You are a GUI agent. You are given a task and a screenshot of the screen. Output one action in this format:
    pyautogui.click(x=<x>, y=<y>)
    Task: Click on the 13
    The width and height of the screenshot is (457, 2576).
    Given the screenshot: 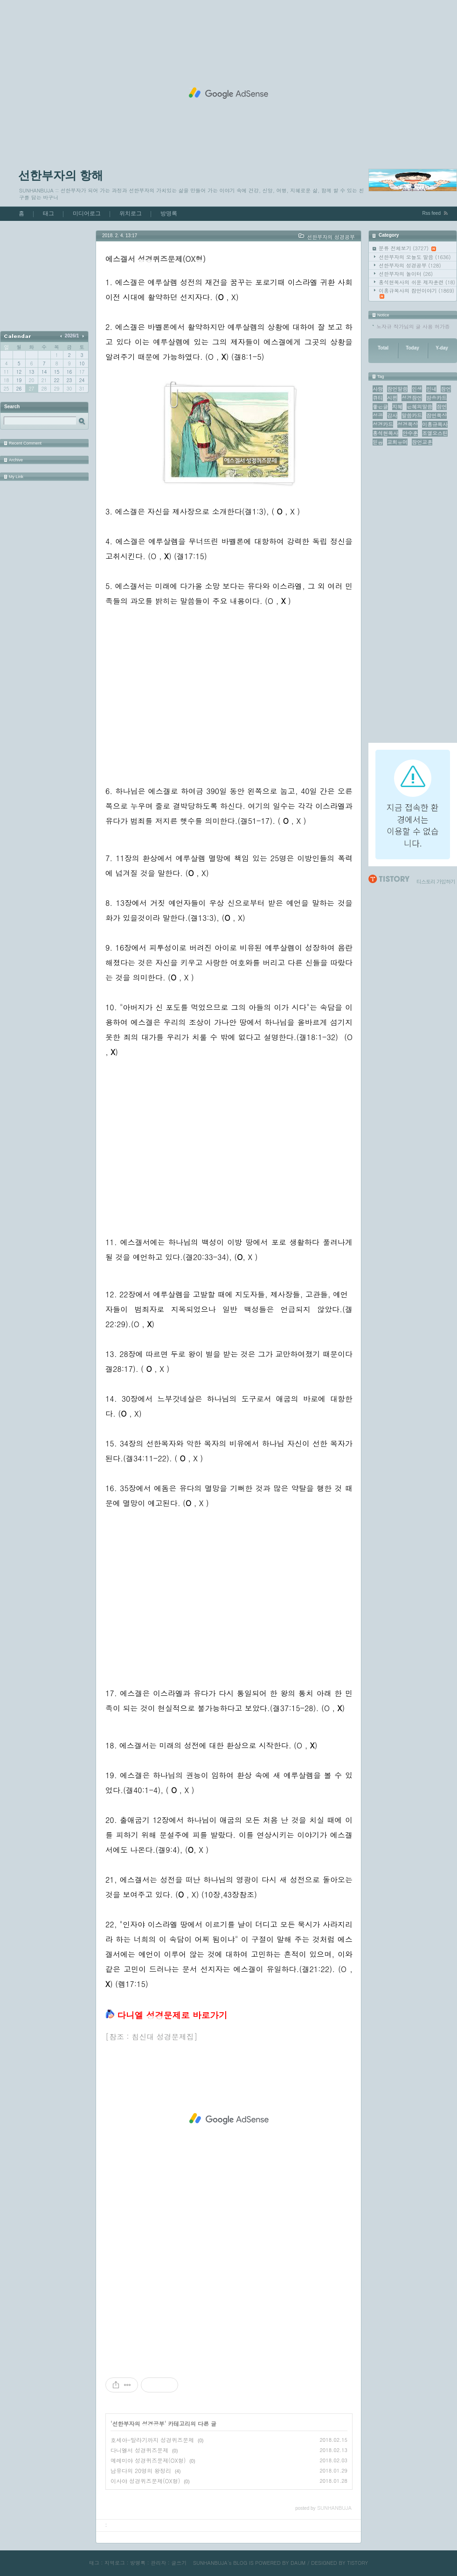 What is the action you would take?
    pyautogui.click(x=31, y=372)
    